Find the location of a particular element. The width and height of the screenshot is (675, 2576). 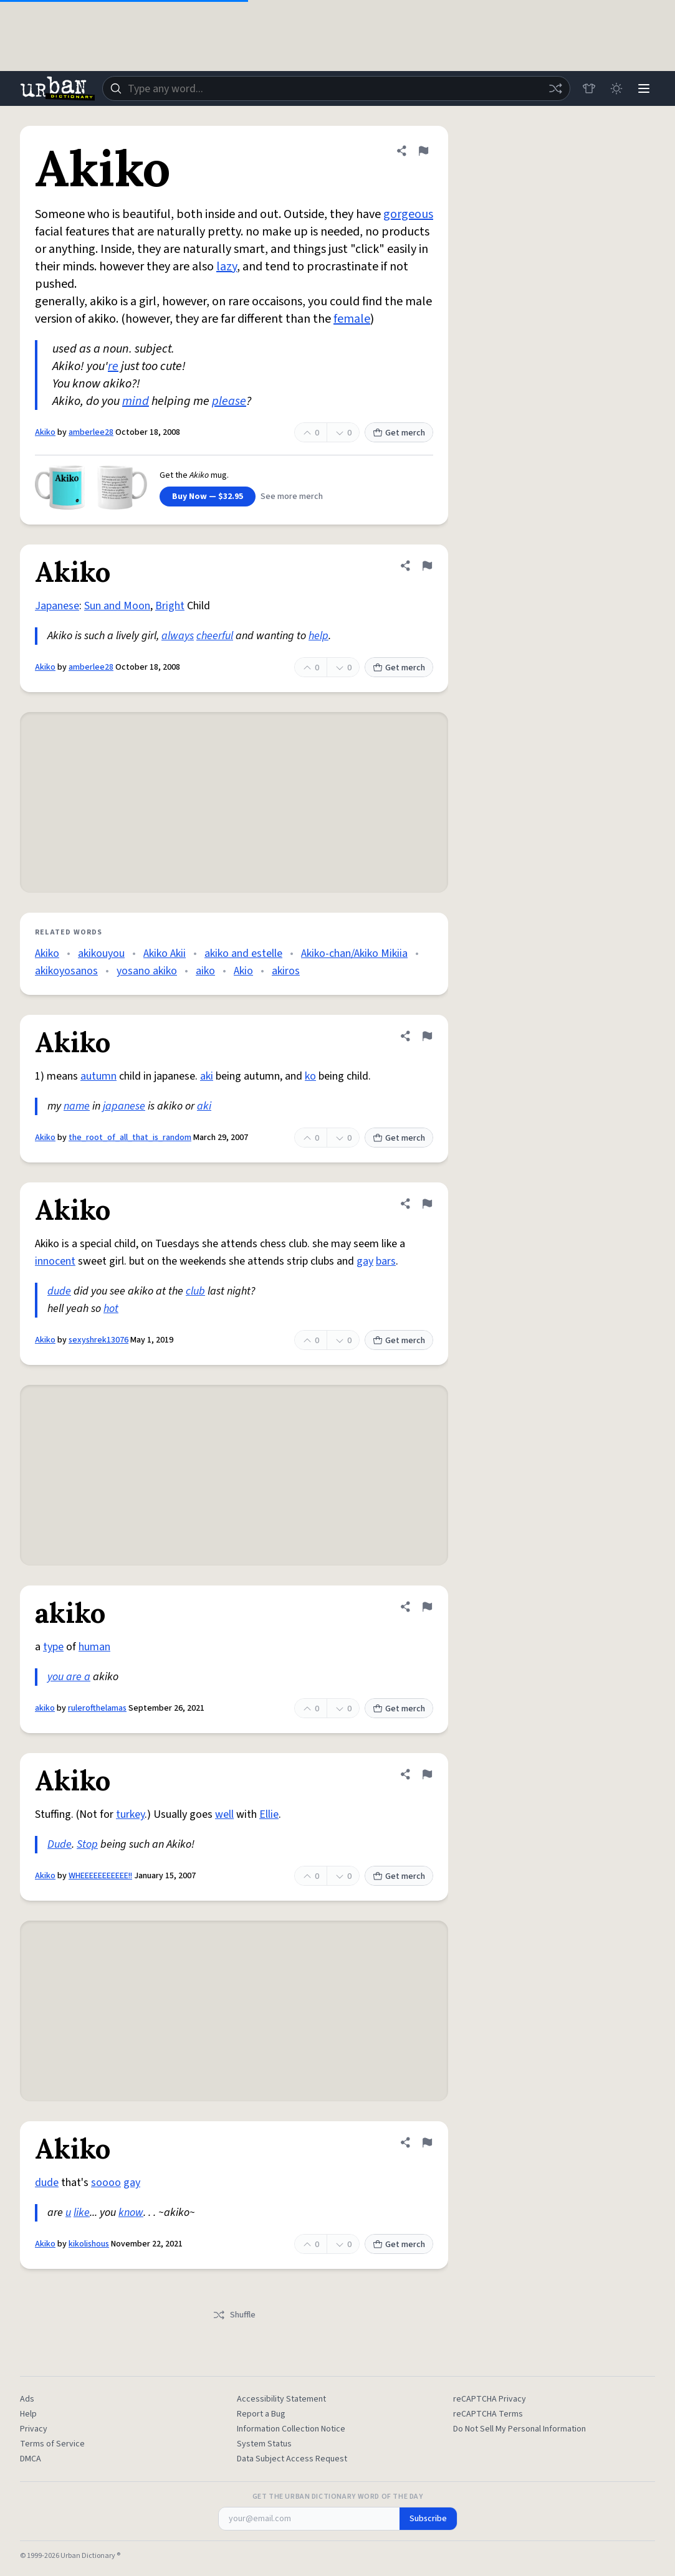

[combobox] is located at coordinates (336, 88).